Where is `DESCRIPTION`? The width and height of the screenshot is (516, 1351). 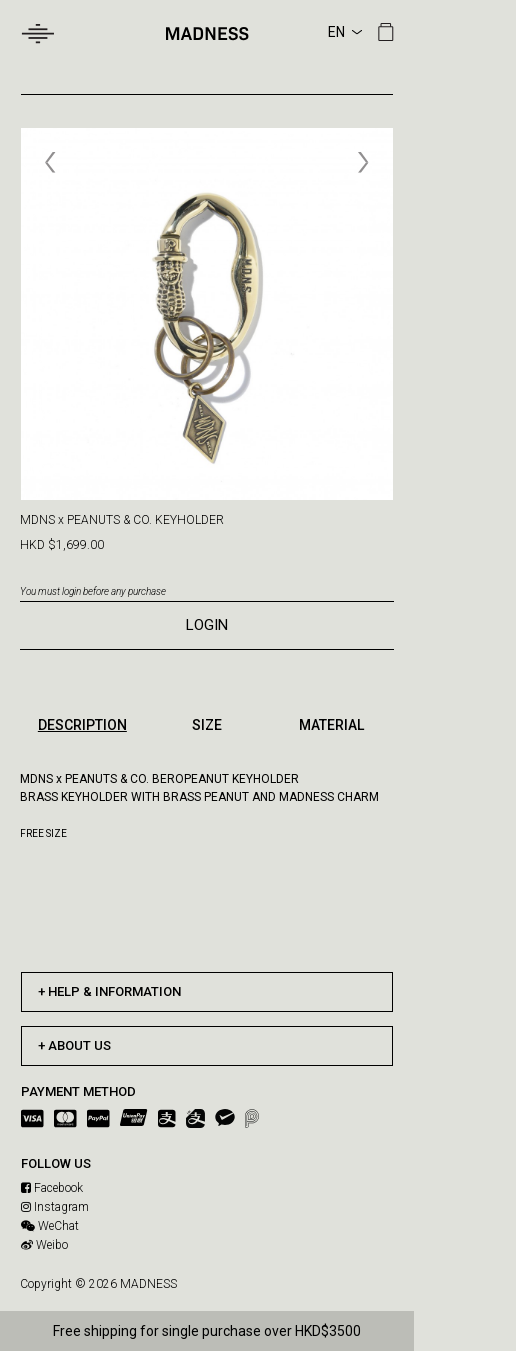 DESCRIPTION is located at coordinates (82, 725).